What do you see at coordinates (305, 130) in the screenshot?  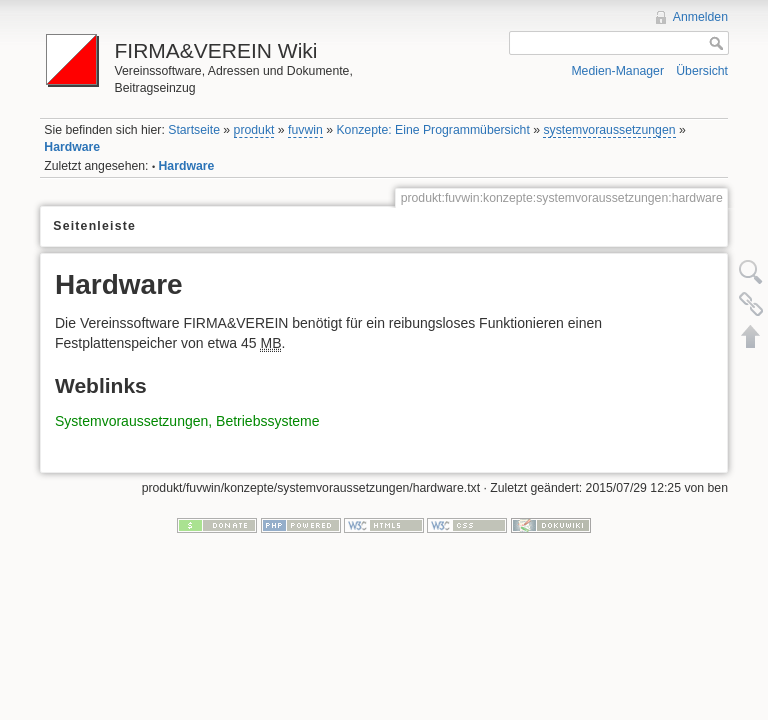 I see `fuvwin` at bounding box center [305, 130].